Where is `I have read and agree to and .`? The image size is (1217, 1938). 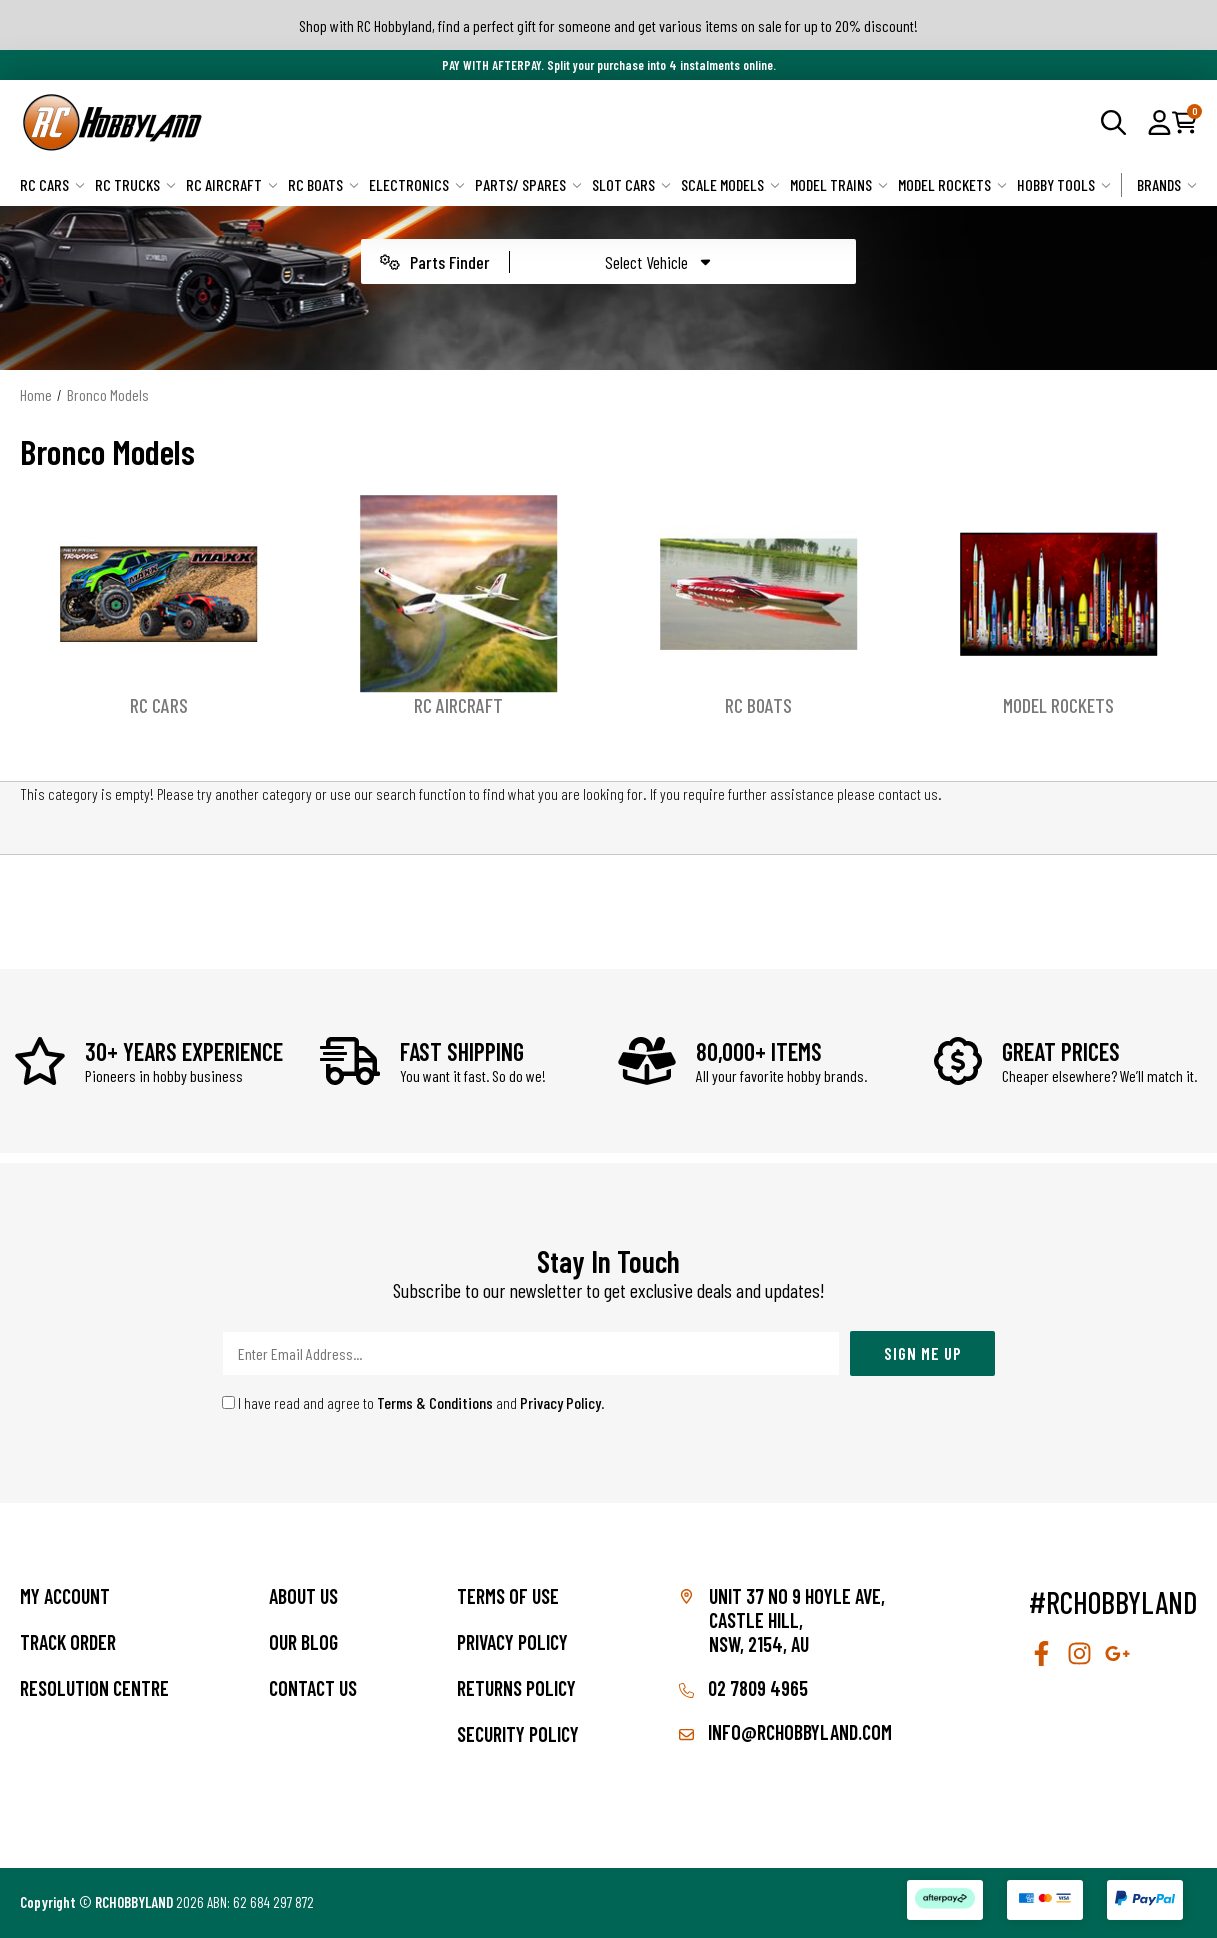 I have read and agree to and . is located at coordinates (413, 1402).